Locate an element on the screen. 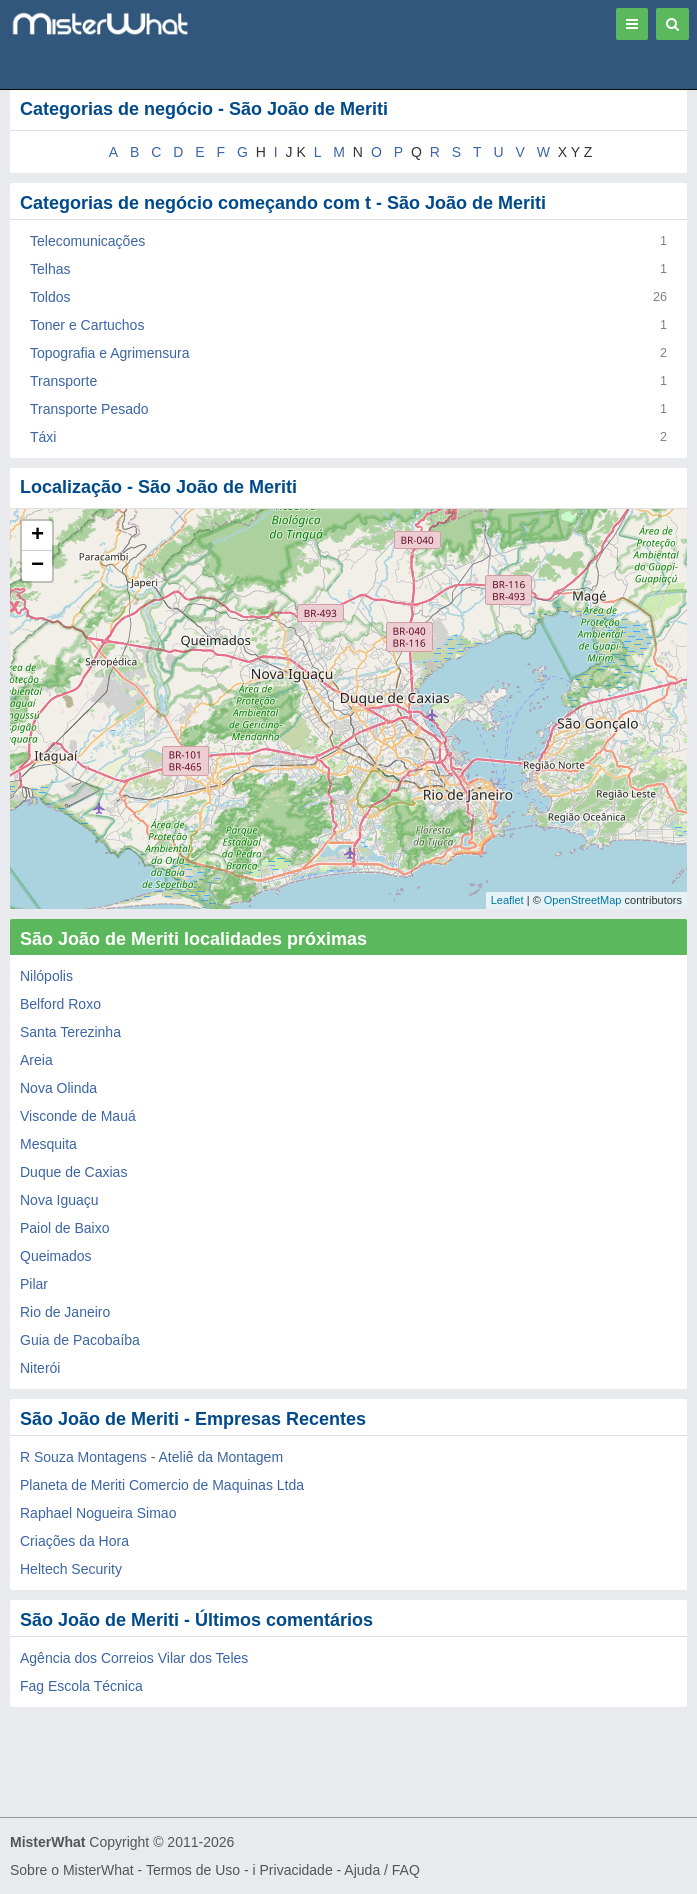  − [button] is located at coordinates (37, 566).